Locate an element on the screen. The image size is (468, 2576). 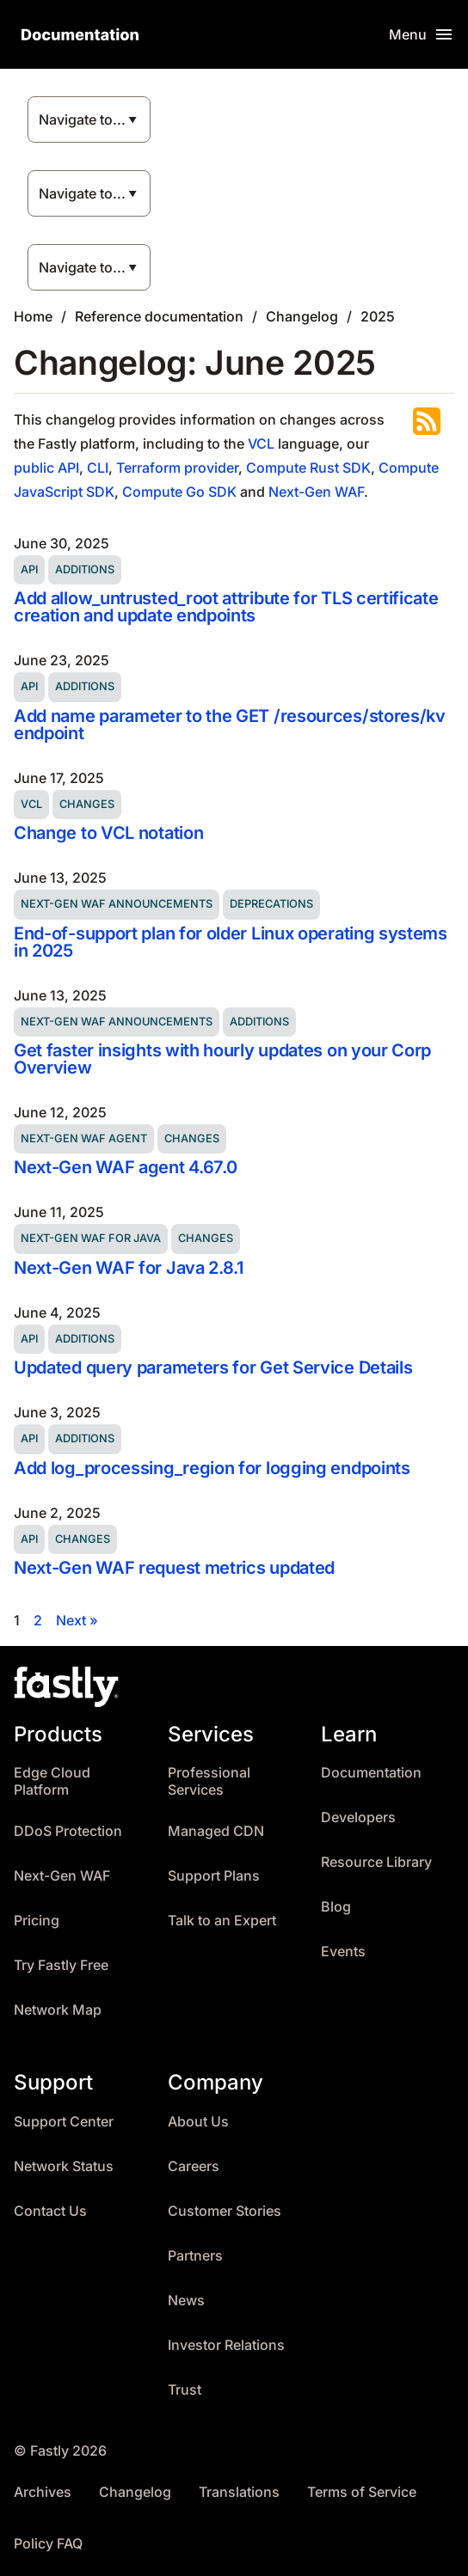
Documentation is located at coordinates (371, 1773).